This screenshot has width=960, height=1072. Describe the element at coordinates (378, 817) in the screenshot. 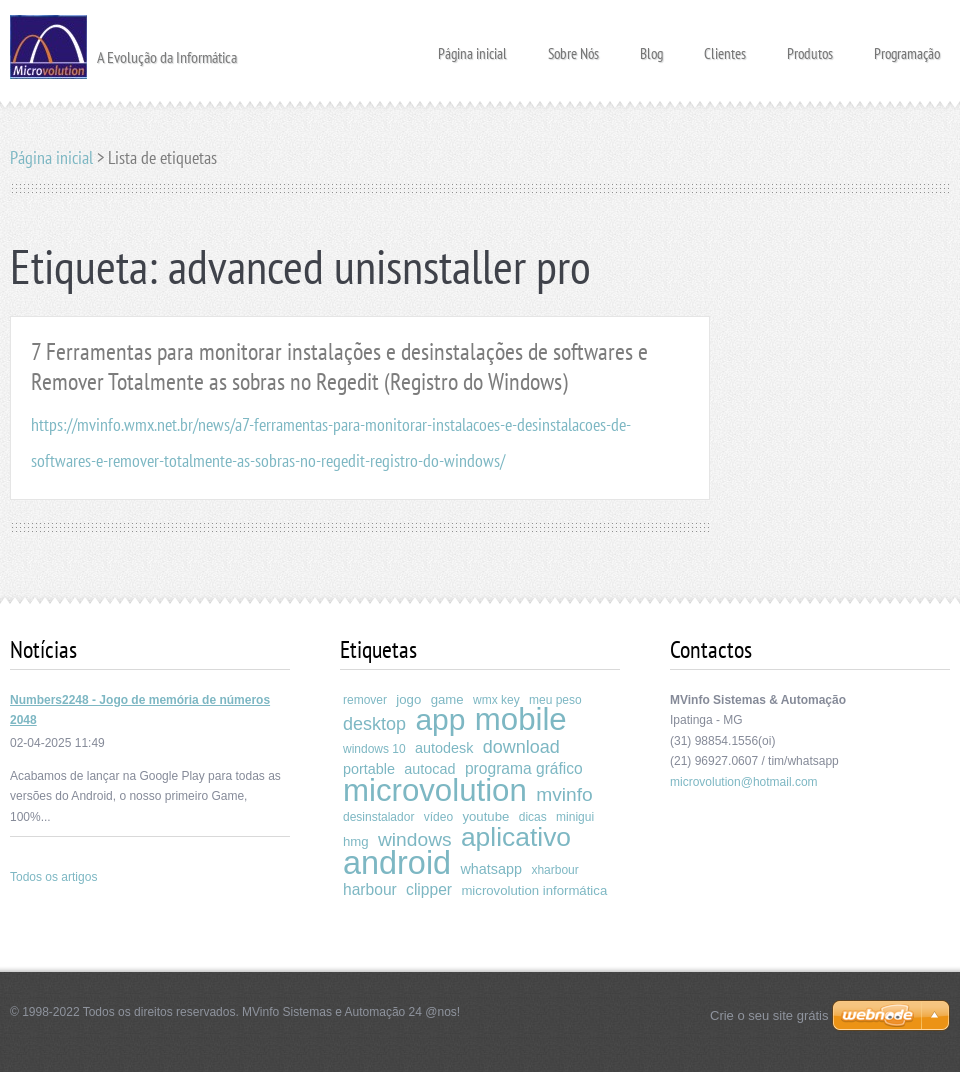

I see `desinstalador` at that location.